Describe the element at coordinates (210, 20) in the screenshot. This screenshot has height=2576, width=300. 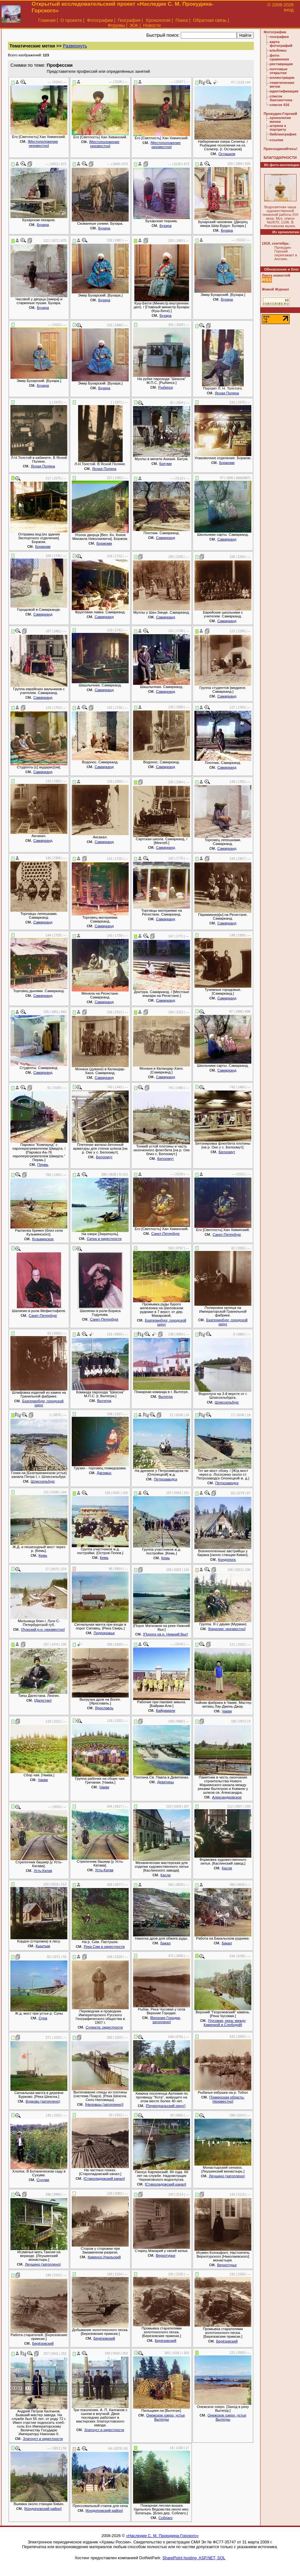
I see `Обратная связь` at that location.